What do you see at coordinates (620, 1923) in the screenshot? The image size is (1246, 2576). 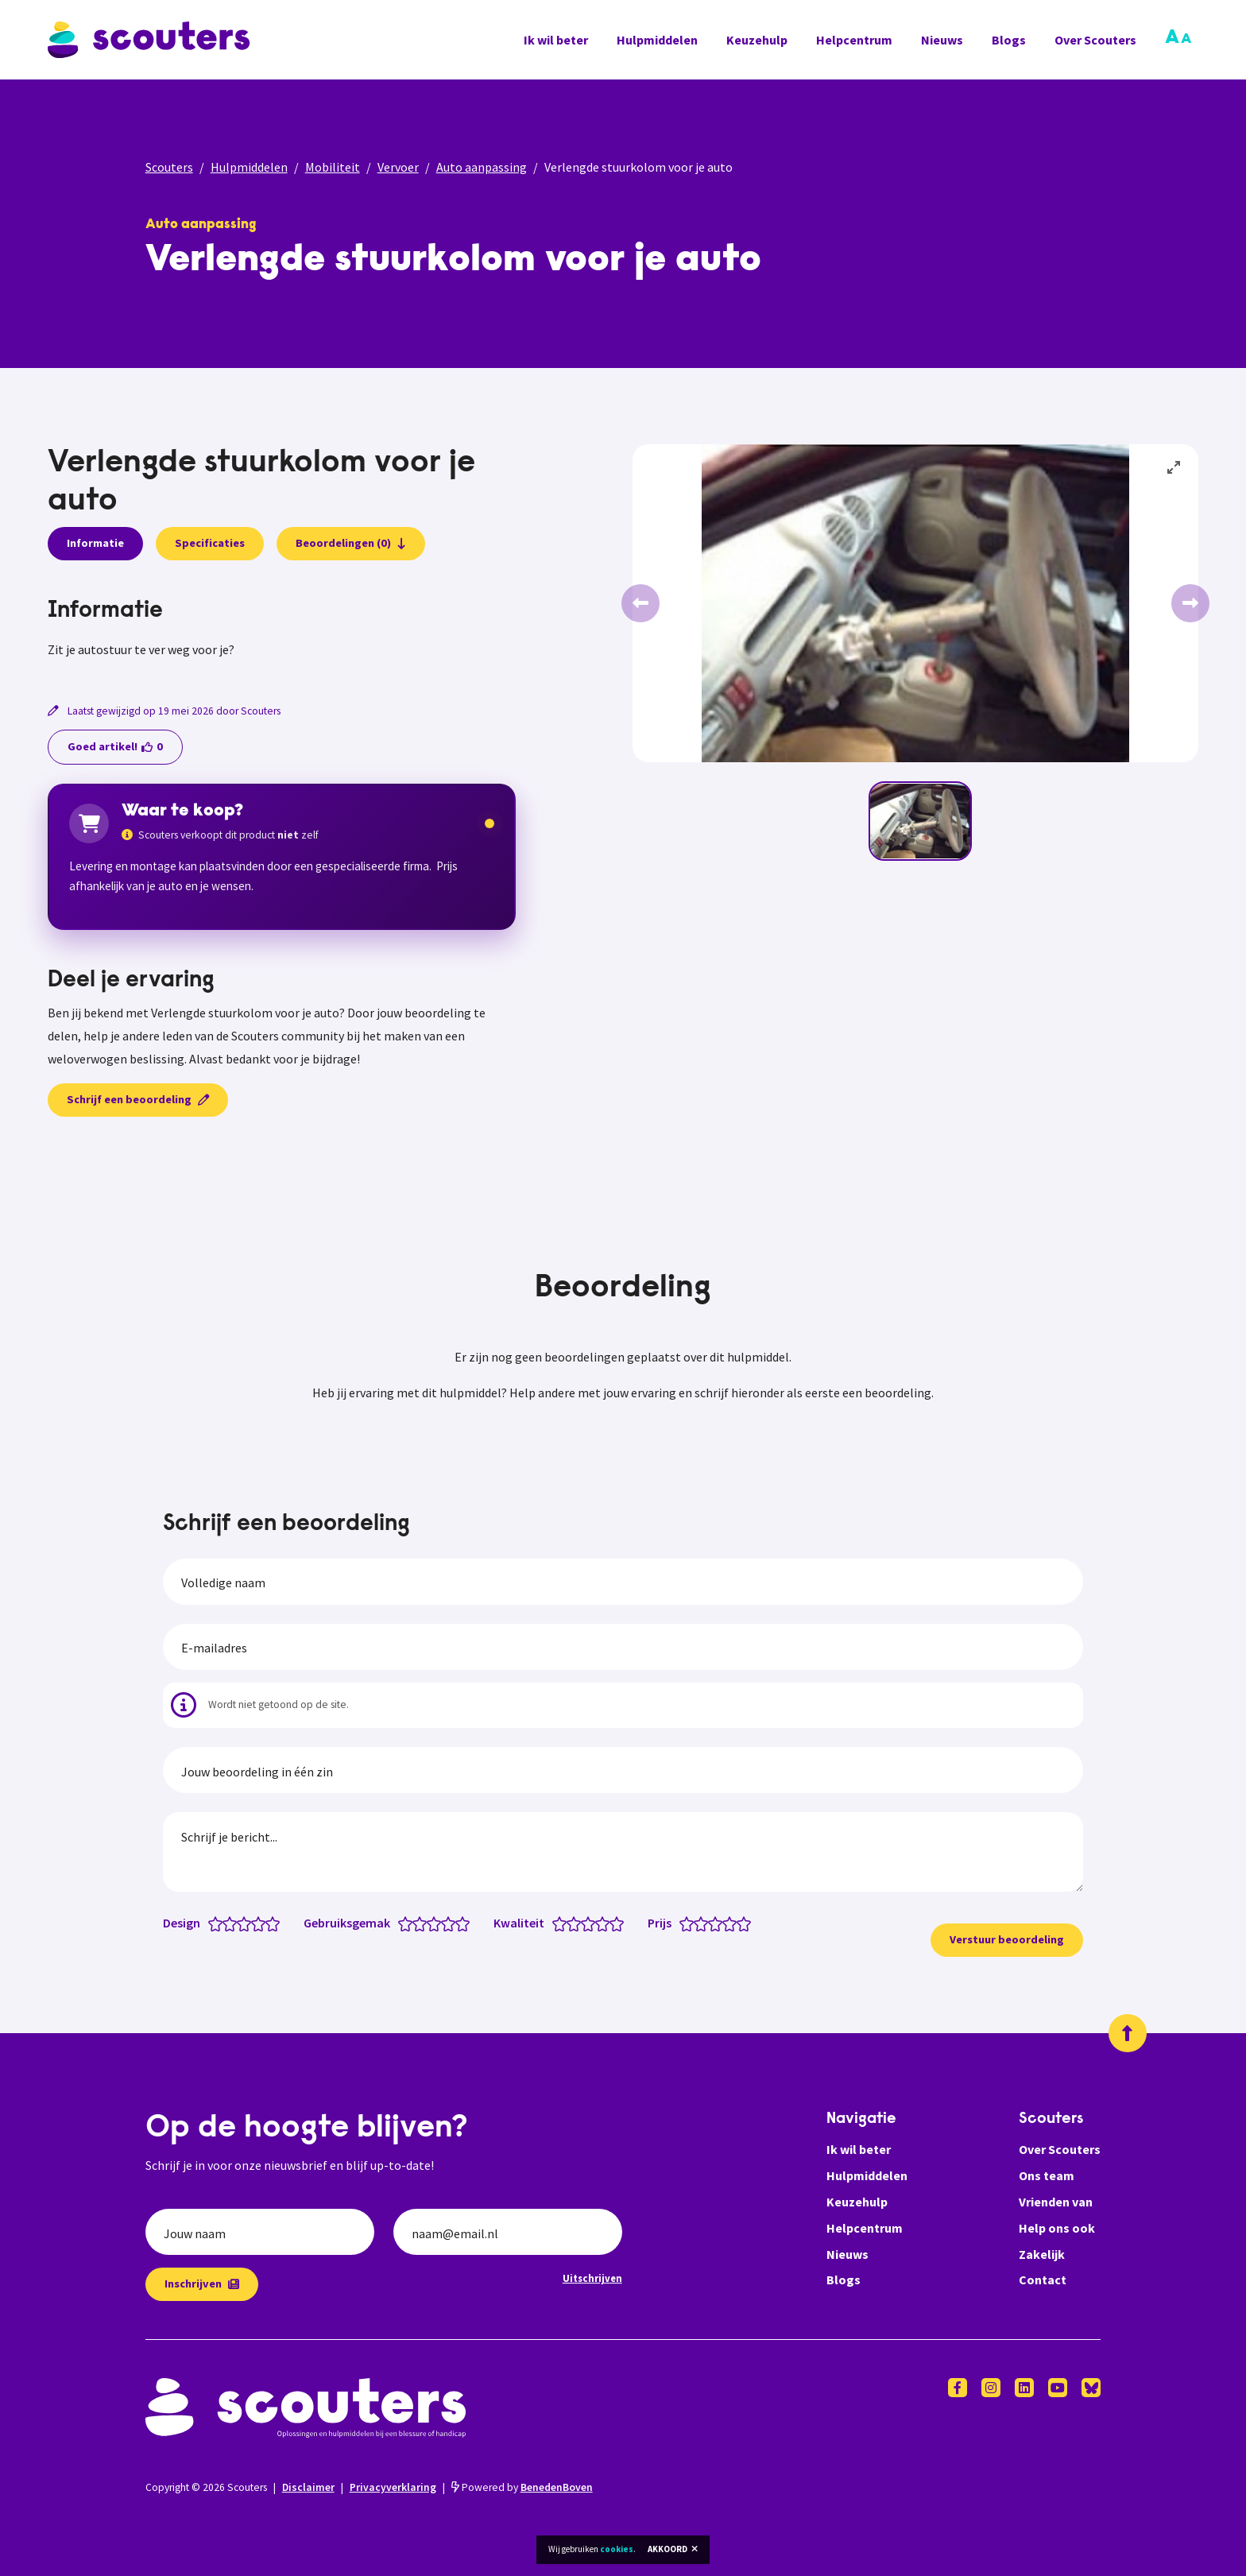 I see `[Kwaliteit: 5 van 5 sterren]` at bounding box center [620, 1923].